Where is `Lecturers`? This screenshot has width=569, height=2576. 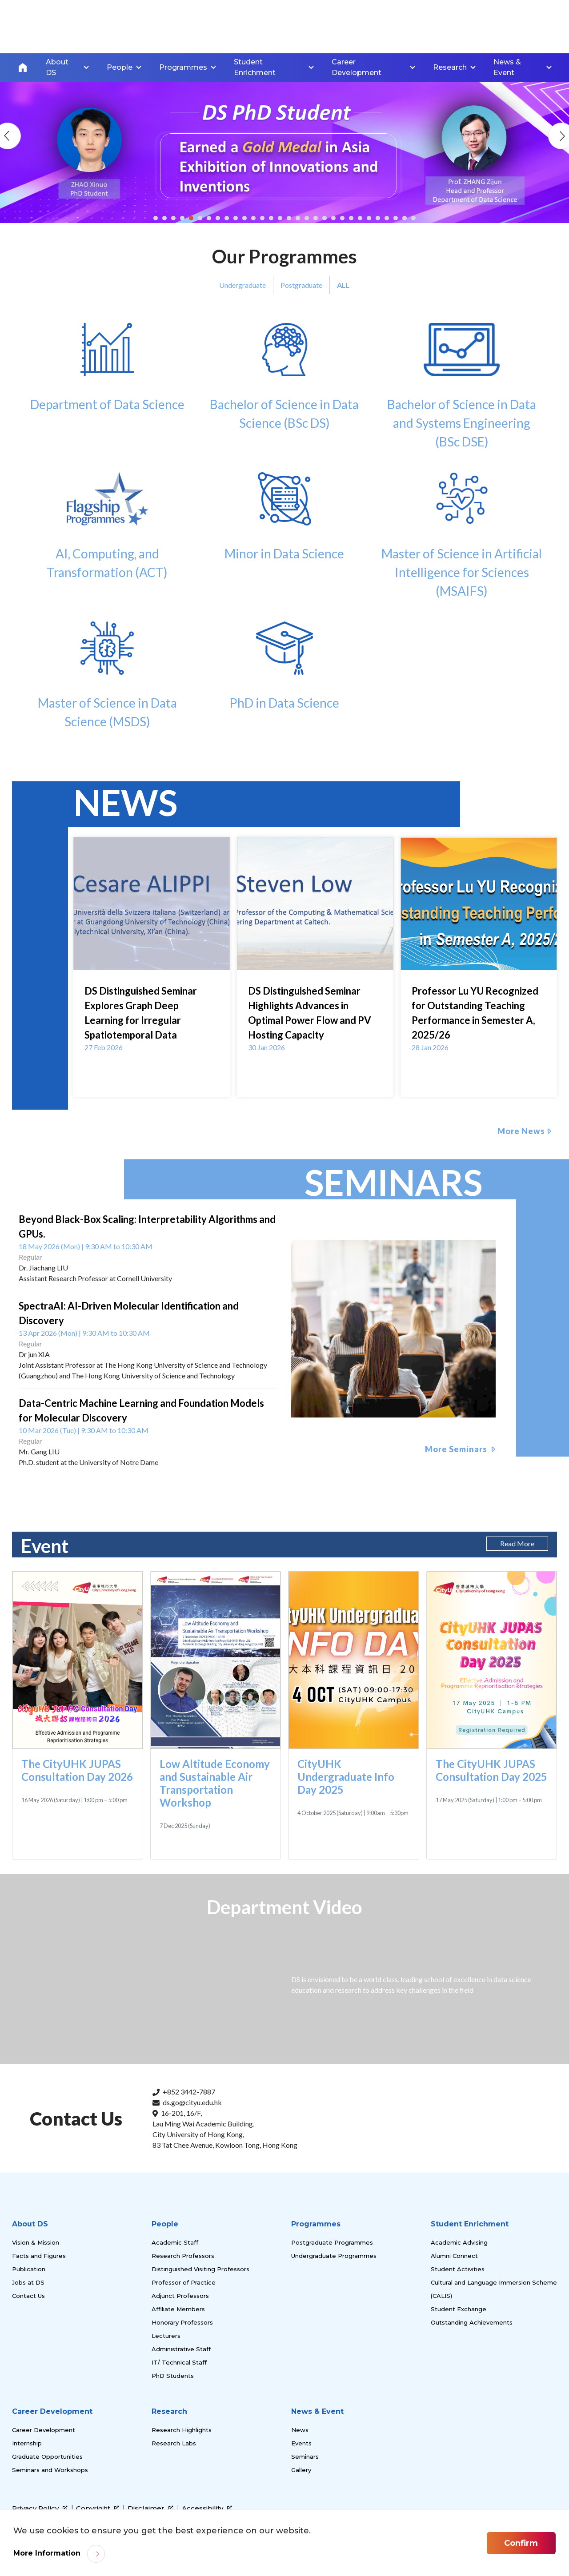
Lecturers is located at coordinates (166, 2335).